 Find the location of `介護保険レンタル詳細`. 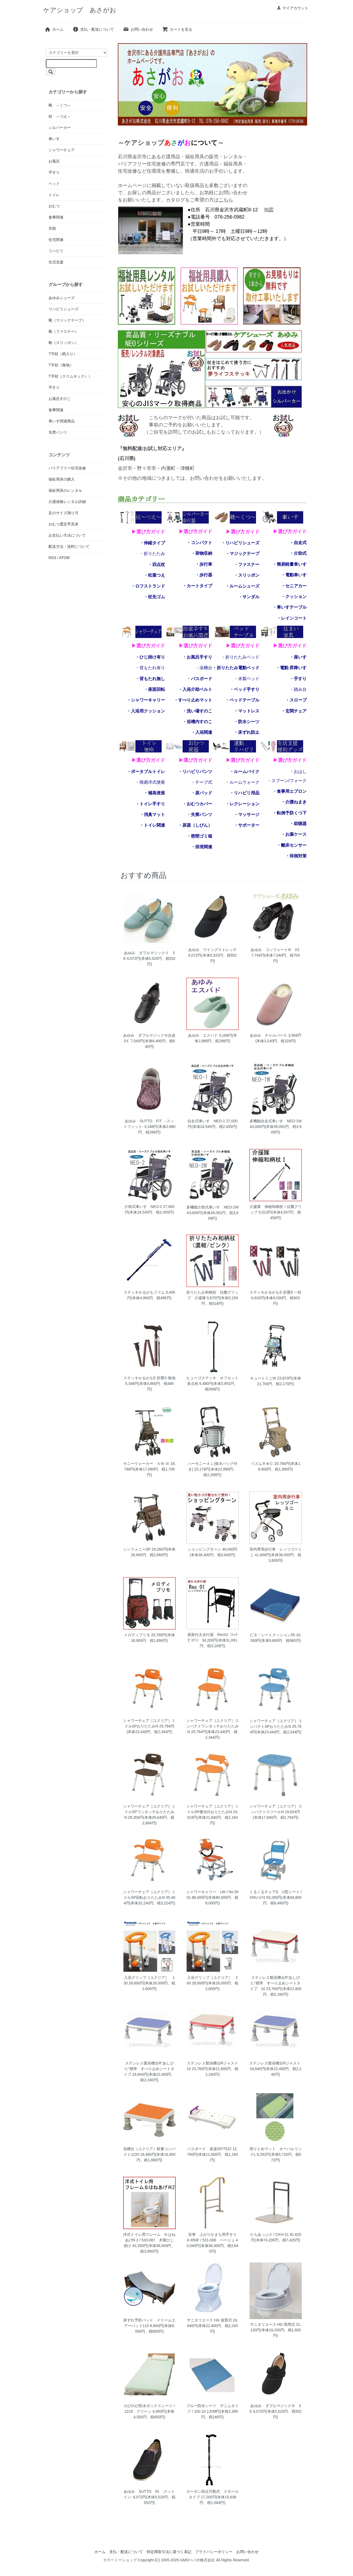

介護保険レンタル詳細 is located at coordinates (67, 502).